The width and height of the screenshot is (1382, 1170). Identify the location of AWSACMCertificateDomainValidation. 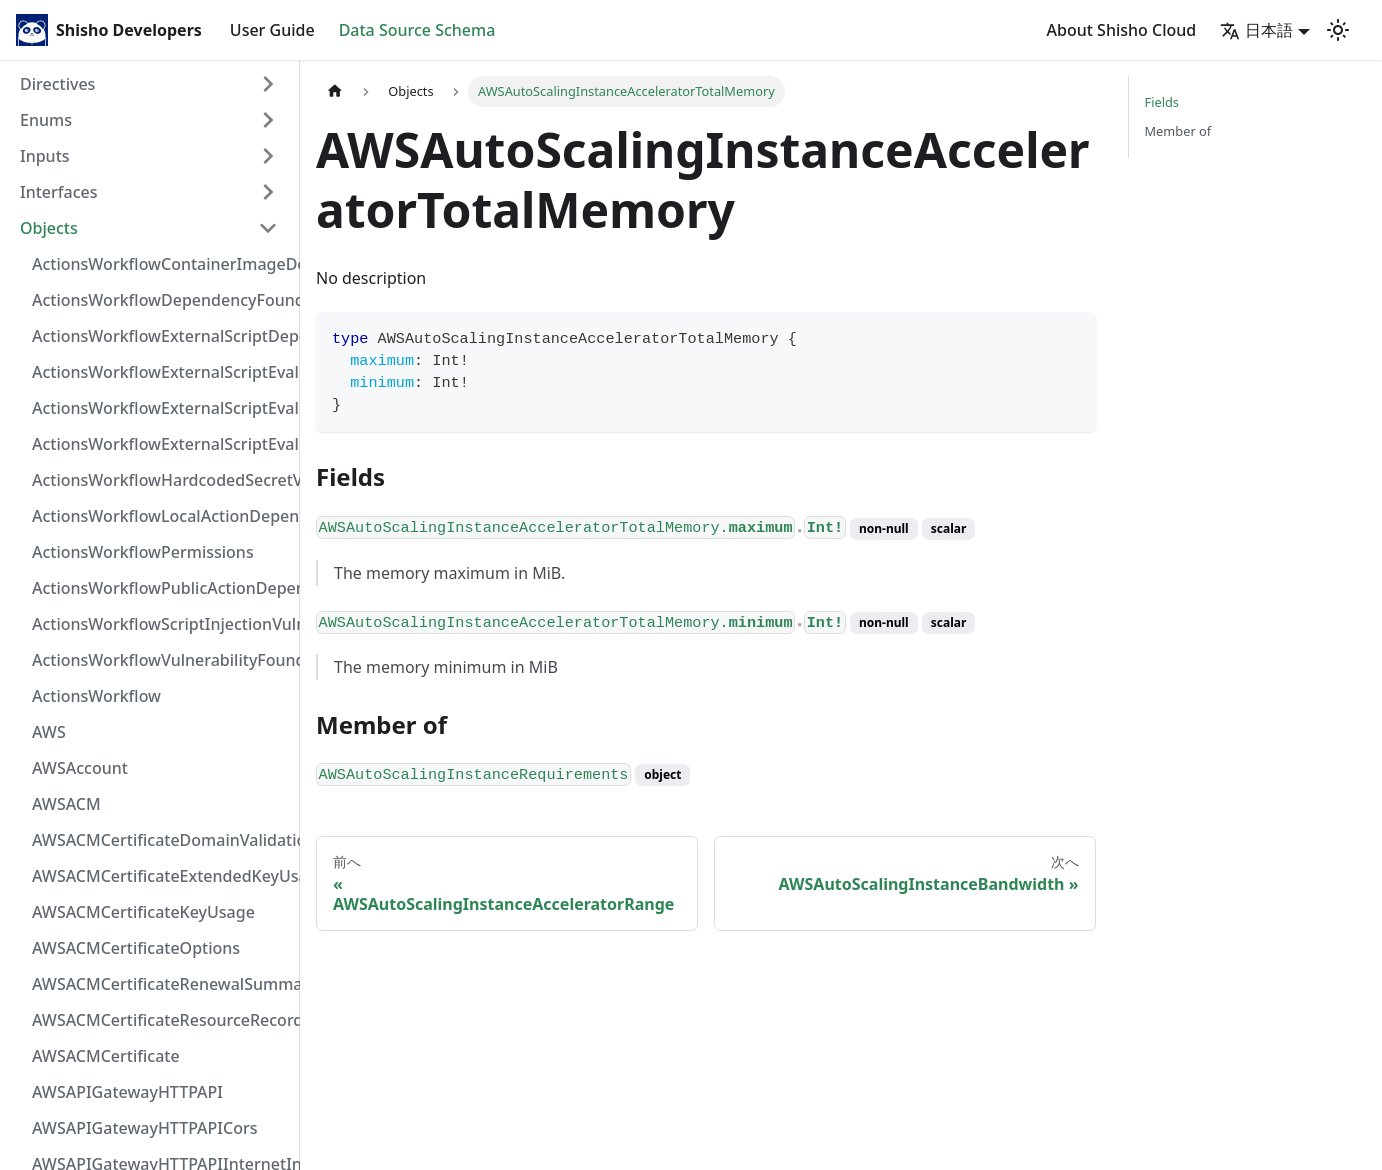
(161, 840).